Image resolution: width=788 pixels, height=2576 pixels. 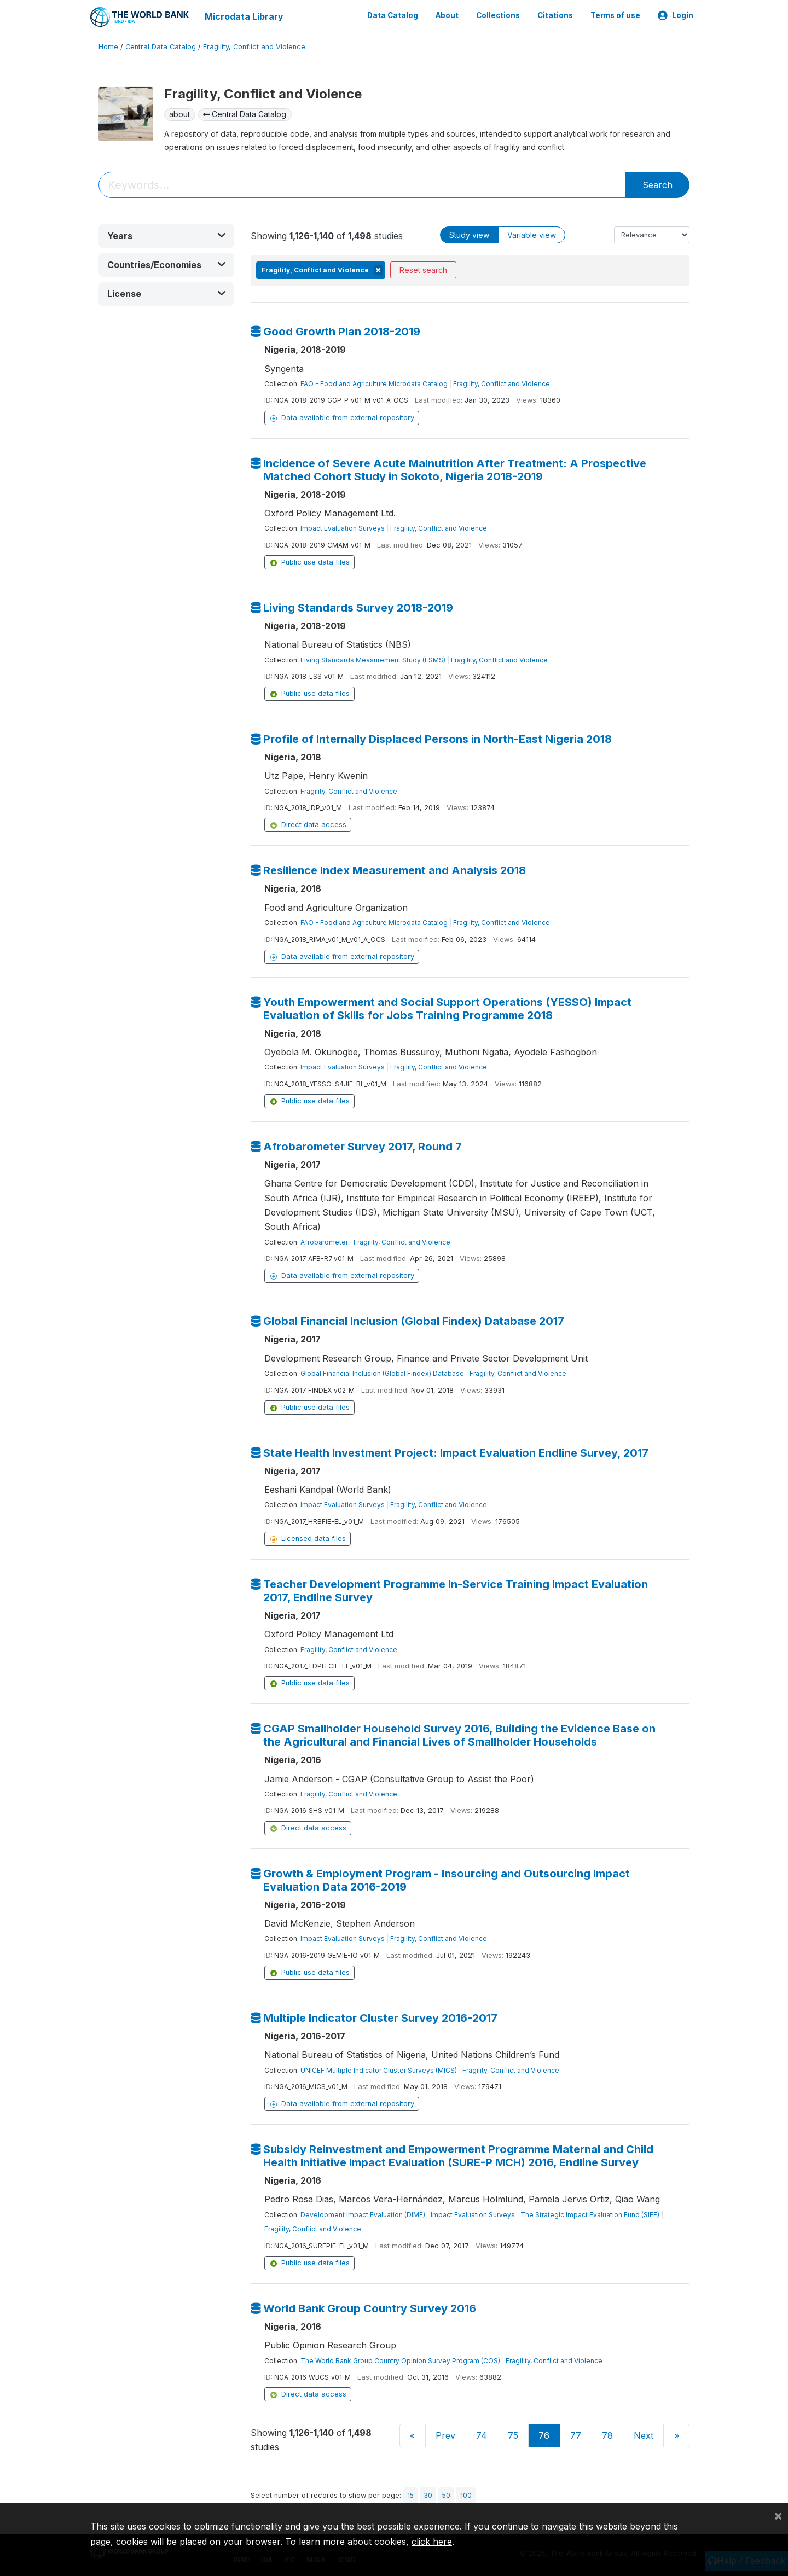 What do you see at coordinates (498, 15) in the screenshot?
I see `Collections` at bounding box center [498, 15].